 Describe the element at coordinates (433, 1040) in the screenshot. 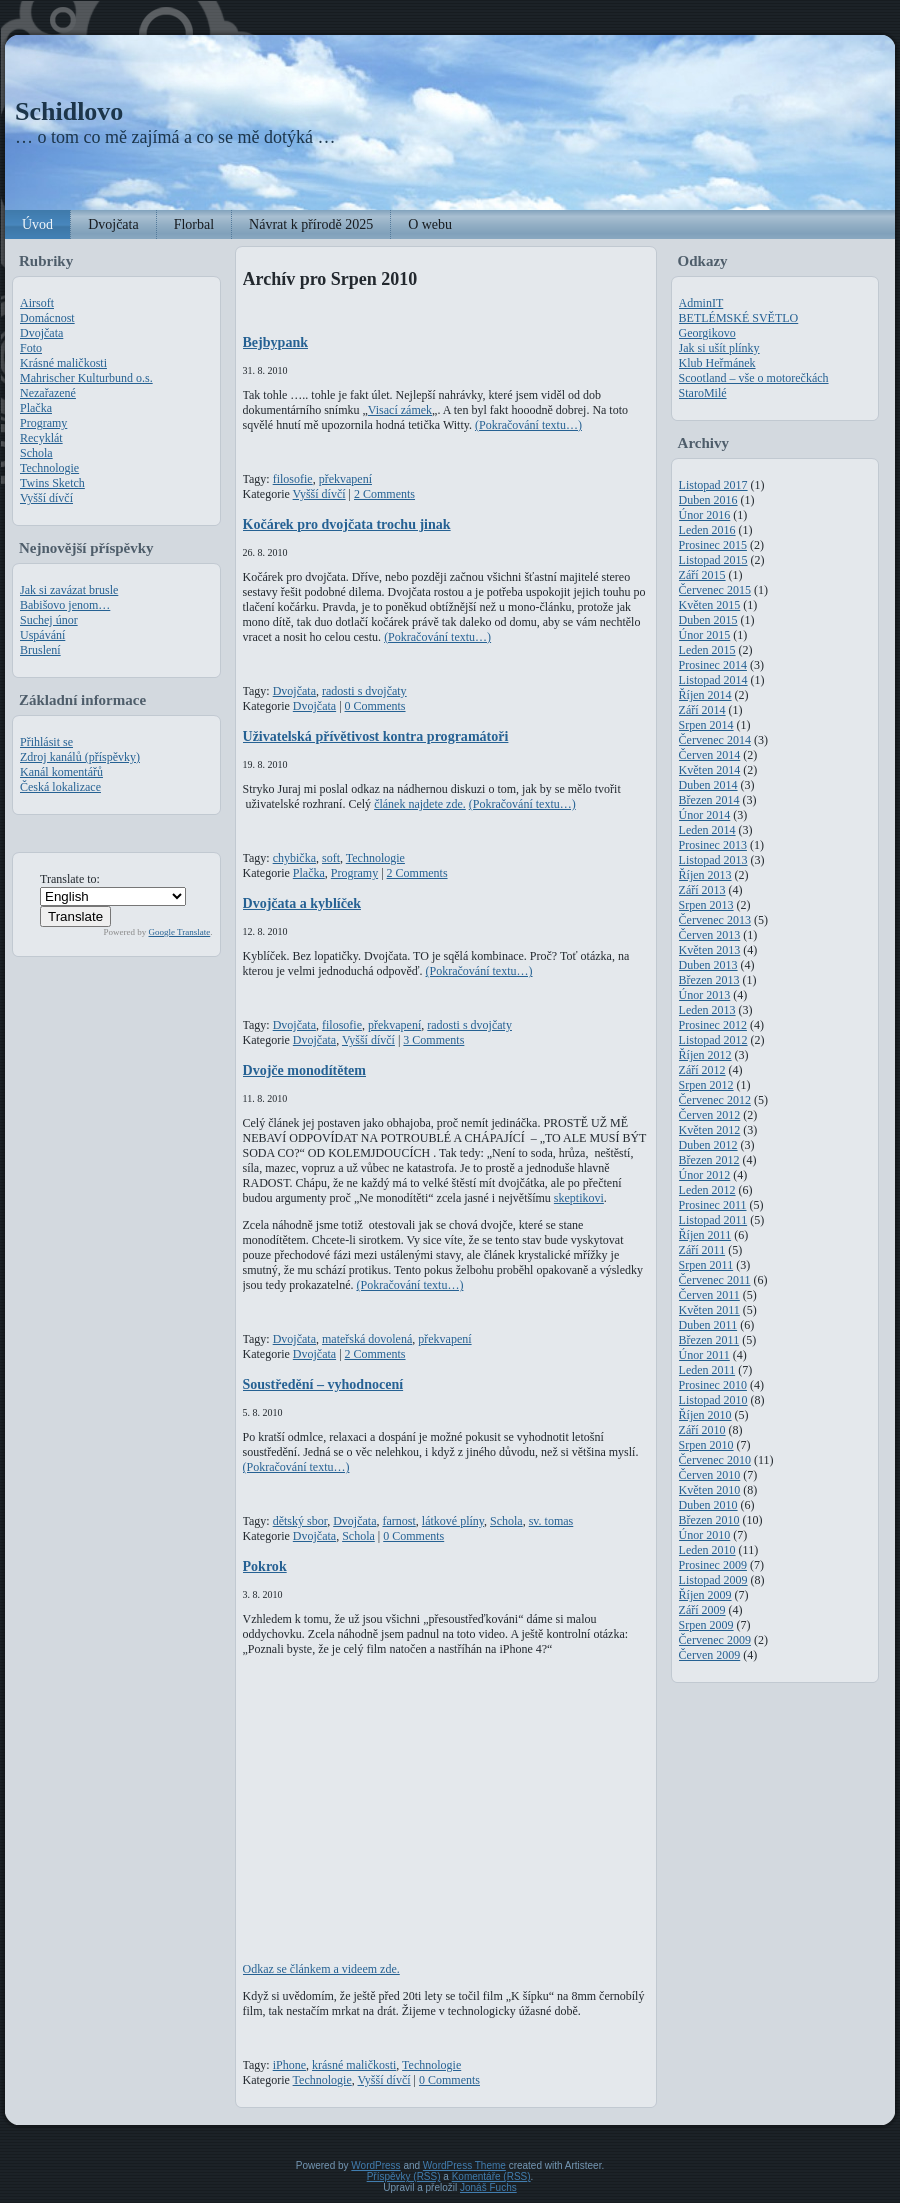

I see `3 Comments` at that location.